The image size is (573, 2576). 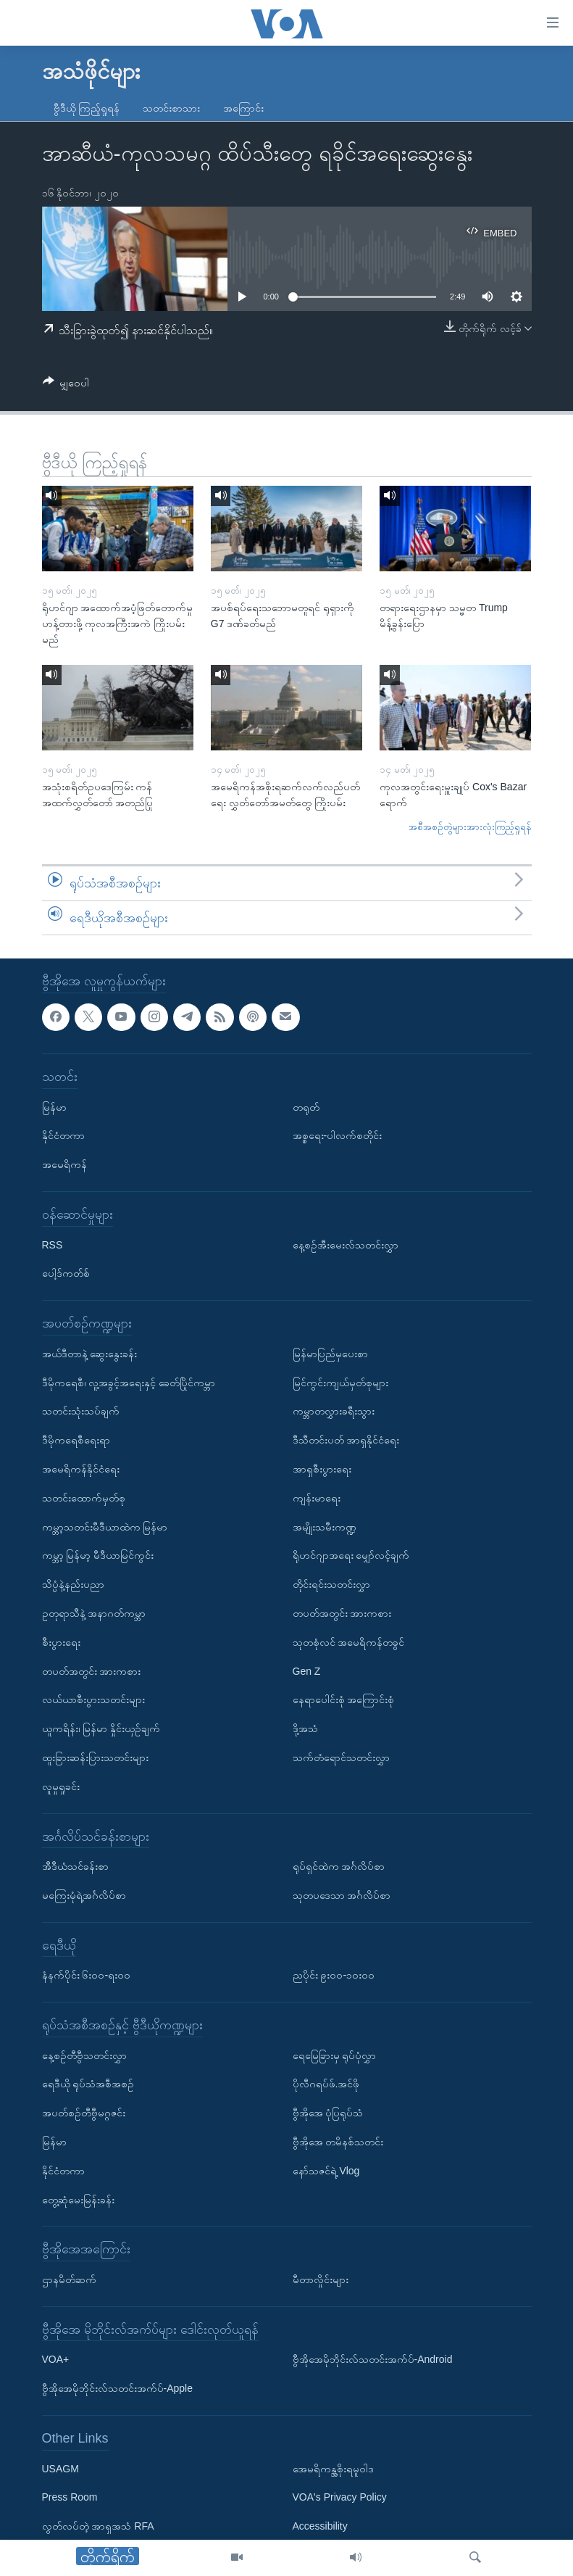 What do you see at coordinates (307, 1671) in the screenshot?
I see `Gen Z` at bounding box center [307, 1671].